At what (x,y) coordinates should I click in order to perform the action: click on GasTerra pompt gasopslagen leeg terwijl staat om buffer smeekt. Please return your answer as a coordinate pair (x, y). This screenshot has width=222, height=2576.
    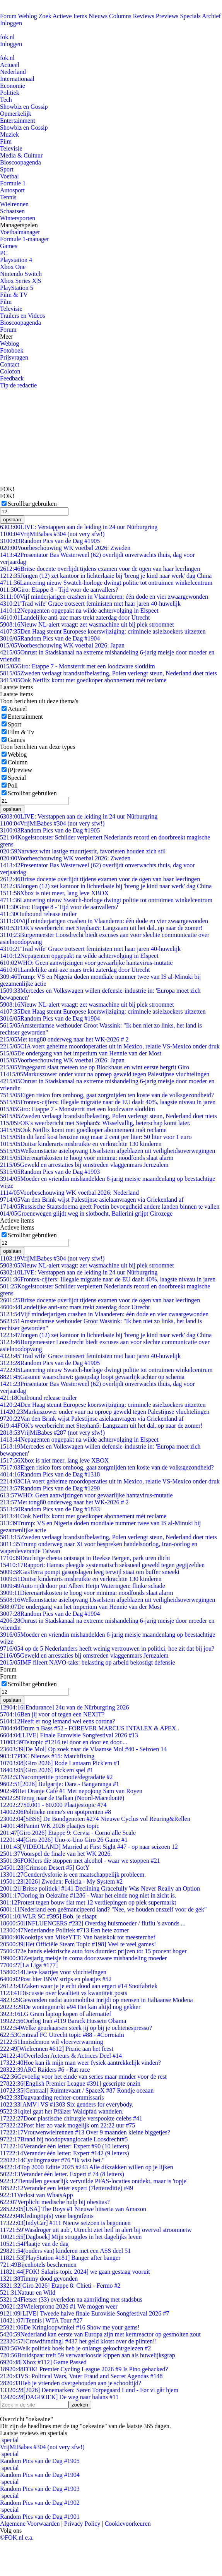
    Looking at the image, I should click on (89, 1572).